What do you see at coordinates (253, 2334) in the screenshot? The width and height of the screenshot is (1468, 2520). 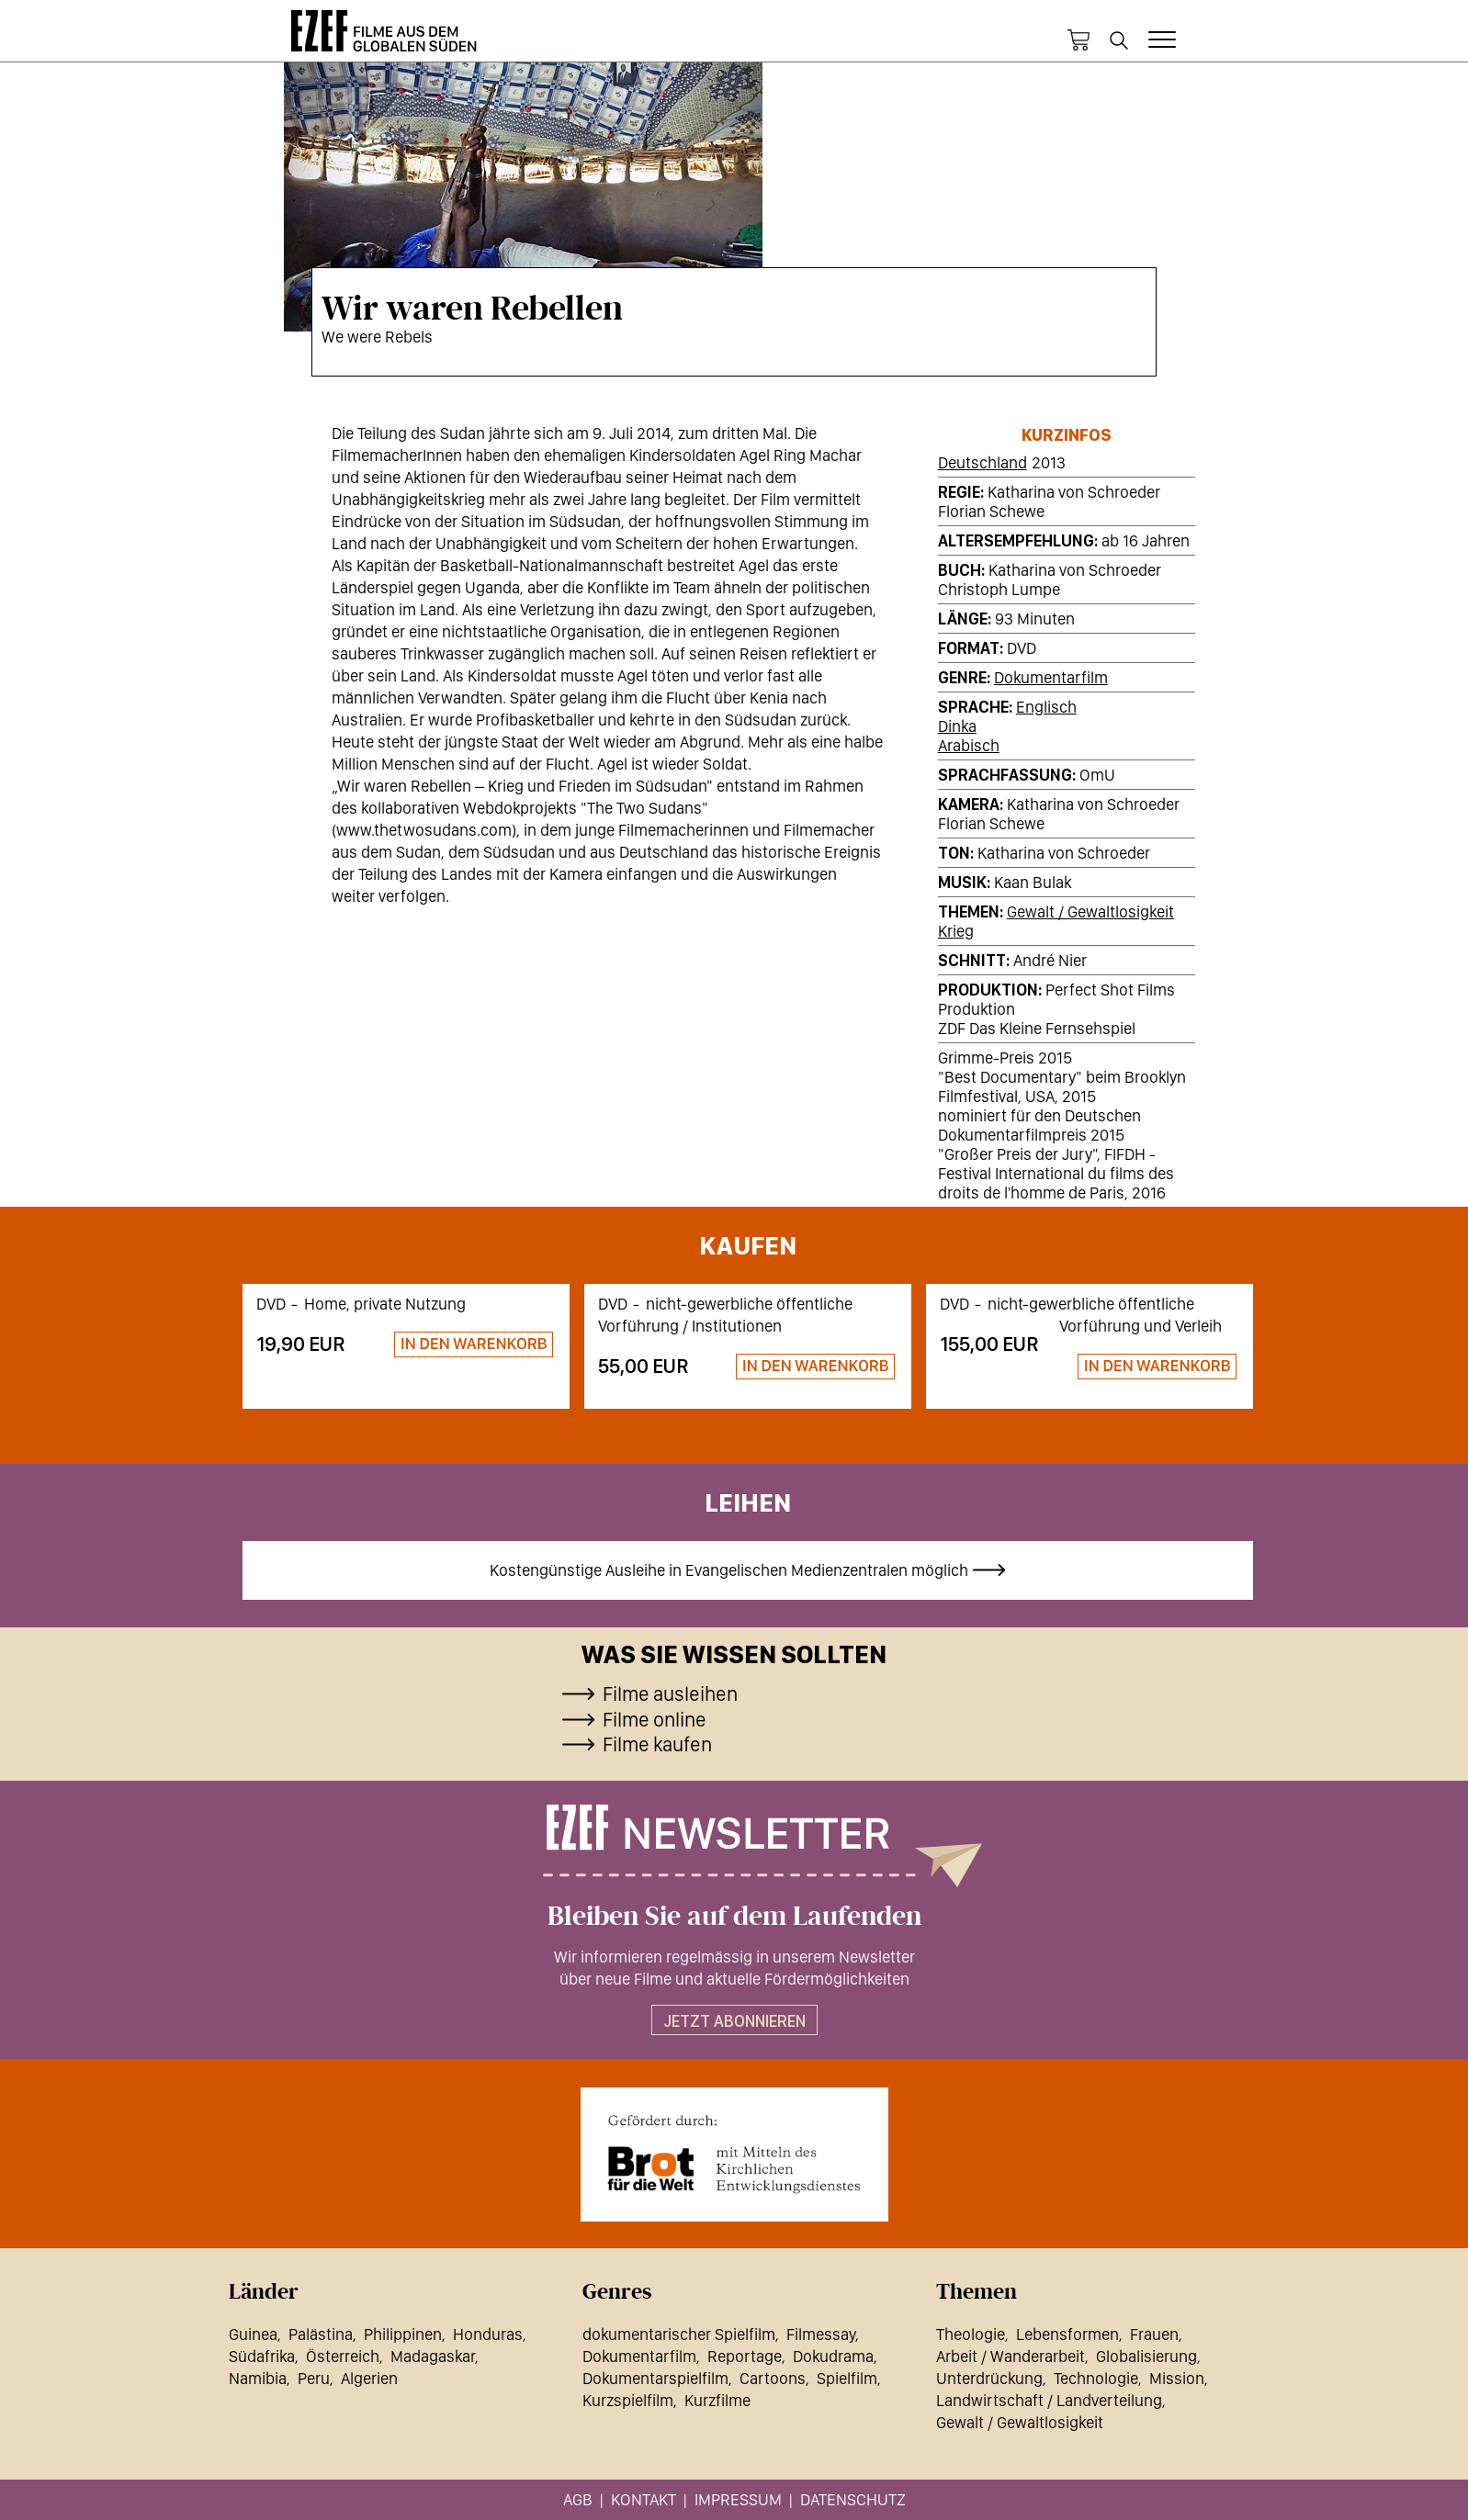 I see `Guinea` at bounding box center [253, 2334].